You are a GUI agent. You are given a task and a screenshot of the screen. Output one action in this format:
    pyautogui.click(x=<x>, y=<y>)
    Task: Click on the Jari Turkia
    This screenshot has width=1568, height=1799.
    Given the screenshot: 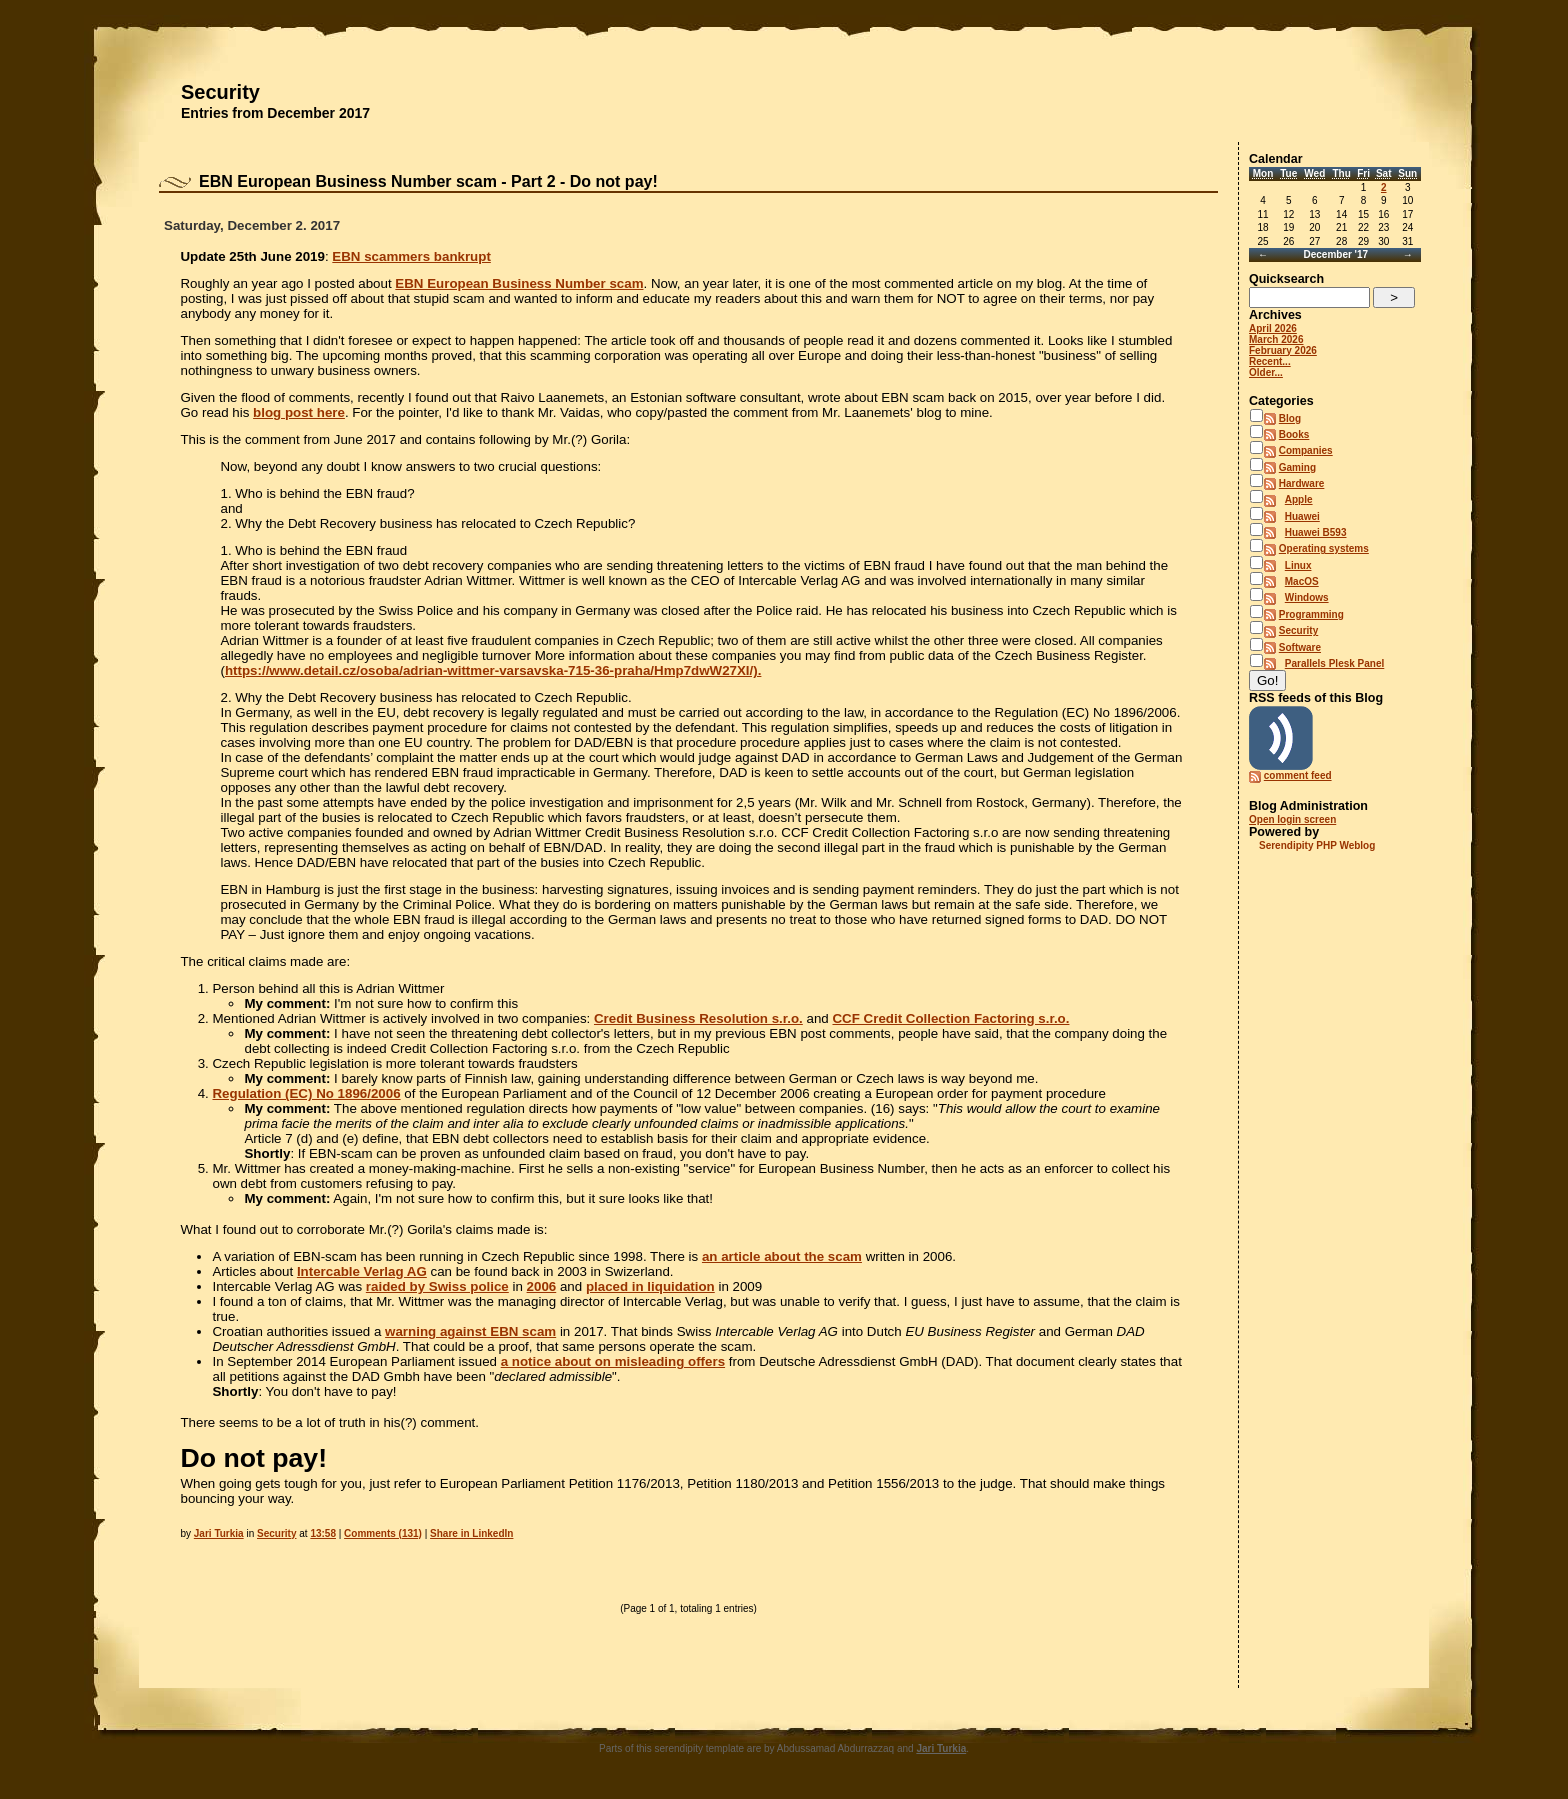 What is the action you would take?
    pyautogui.click(x=219, y=1533)
    